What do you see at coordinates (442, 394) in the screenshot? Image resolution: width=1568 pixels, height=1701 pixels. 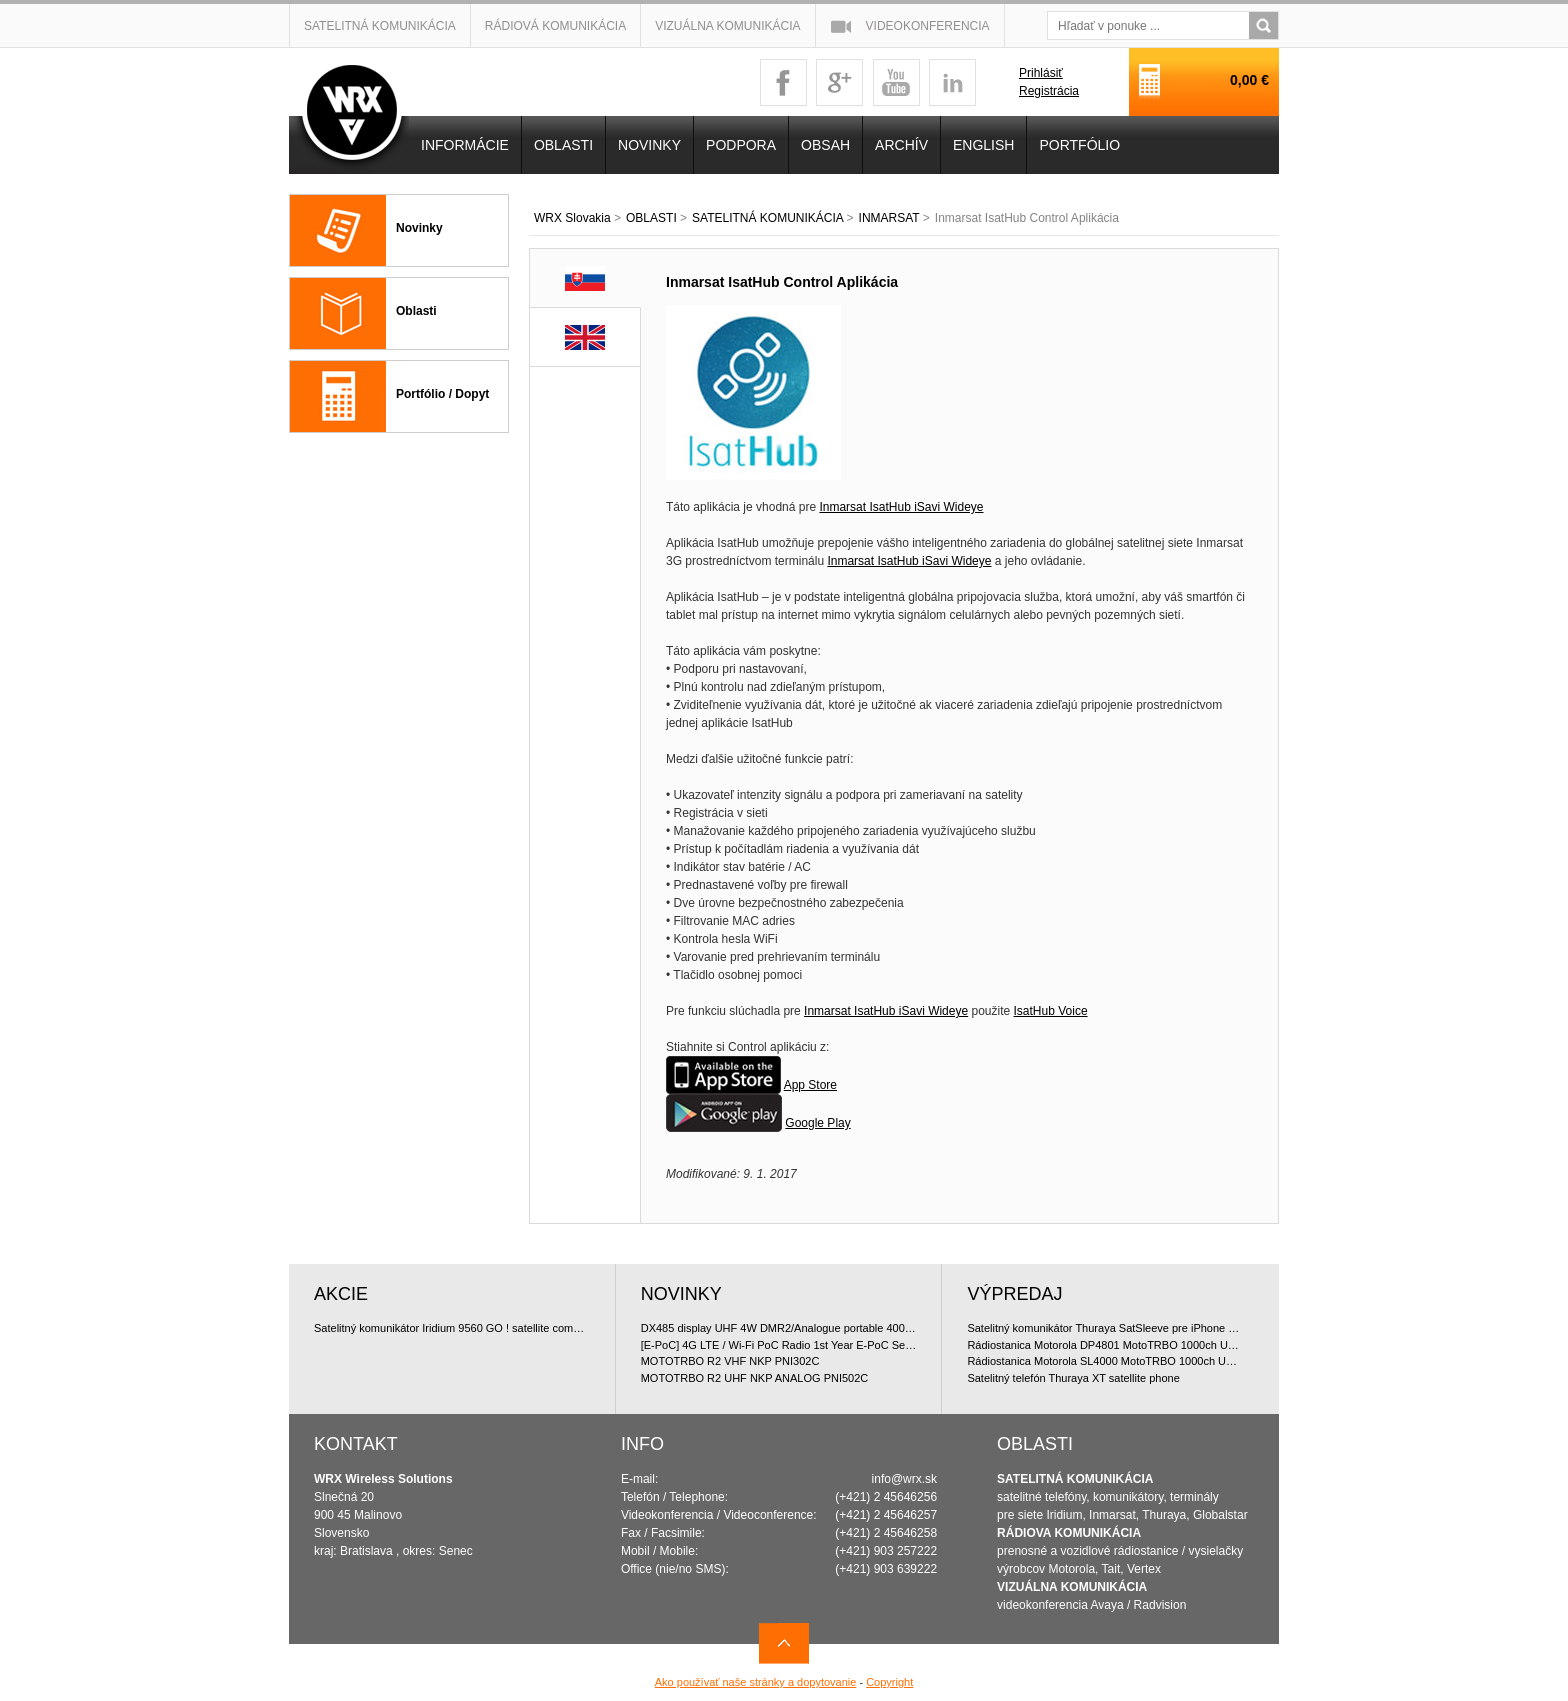 I see `Portfólio / Dopyt` at bounding box center [442, 394].